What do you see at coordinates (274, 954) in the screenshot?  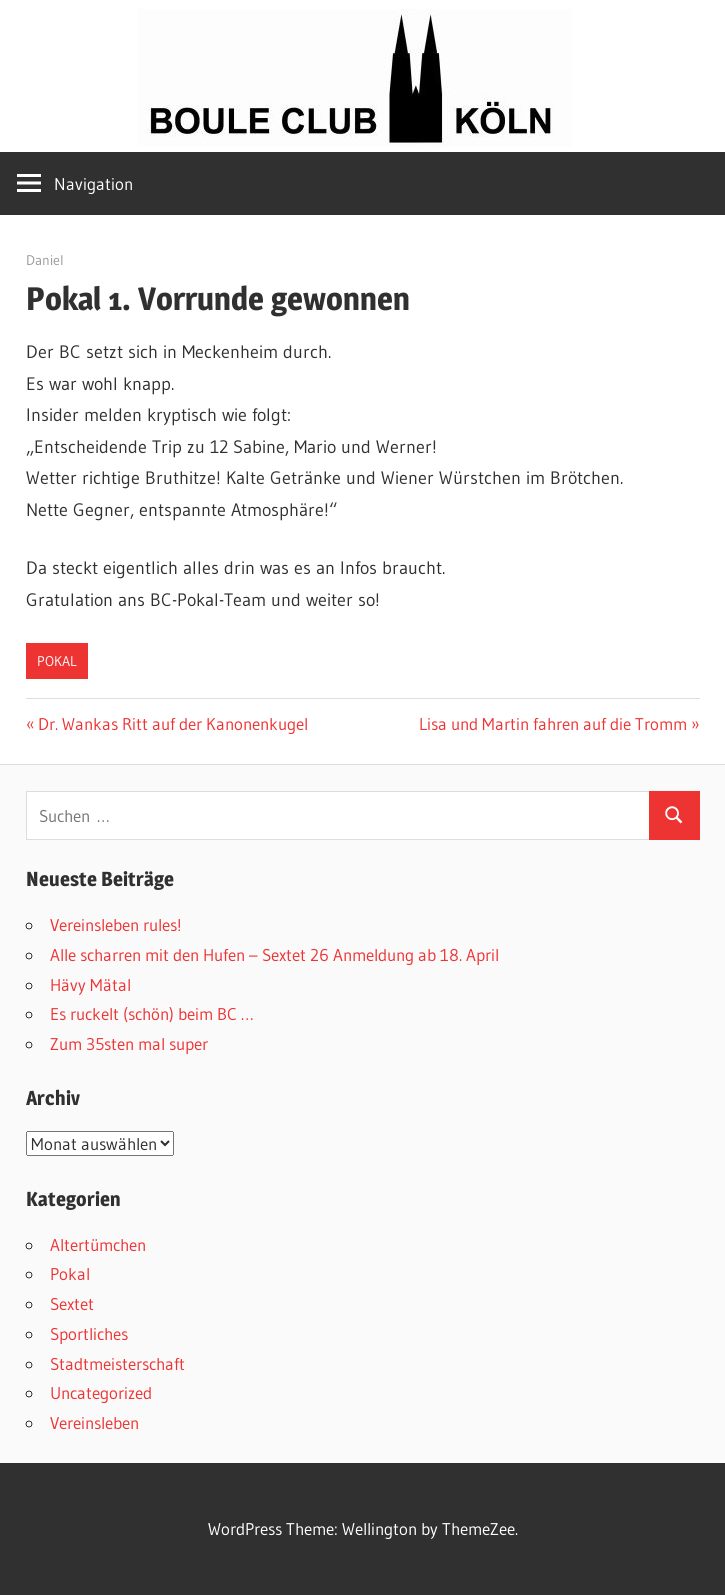 I see `Alle scharren mit den Hufen – Sextet 26 Anmeldung ab 18. April` at bounding box center [274, 954].